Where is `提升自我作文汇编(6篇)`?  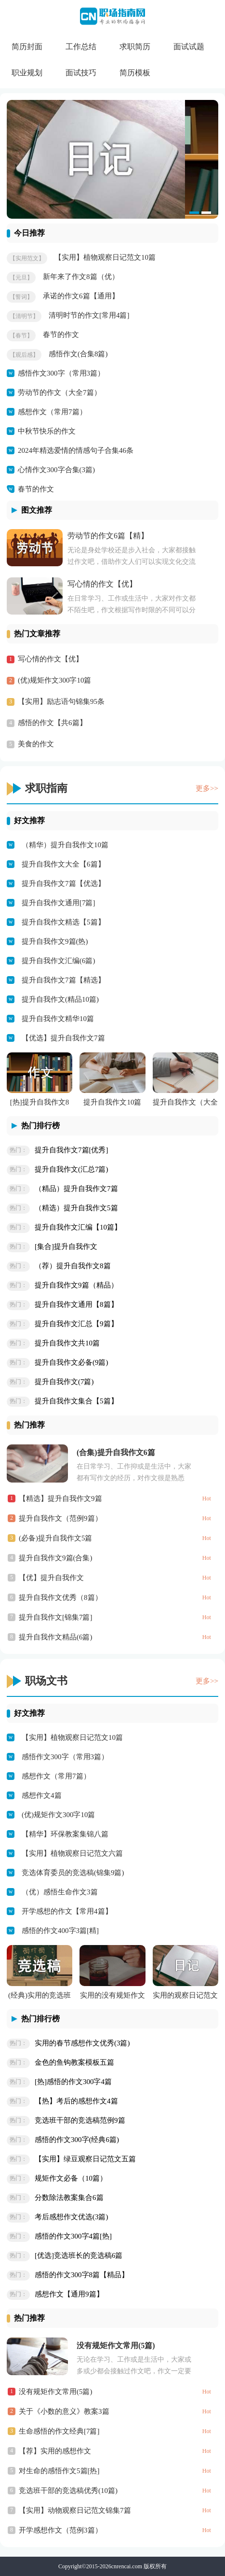 提升自我作文汇编(6篇) is located at coordinates (58, 961).